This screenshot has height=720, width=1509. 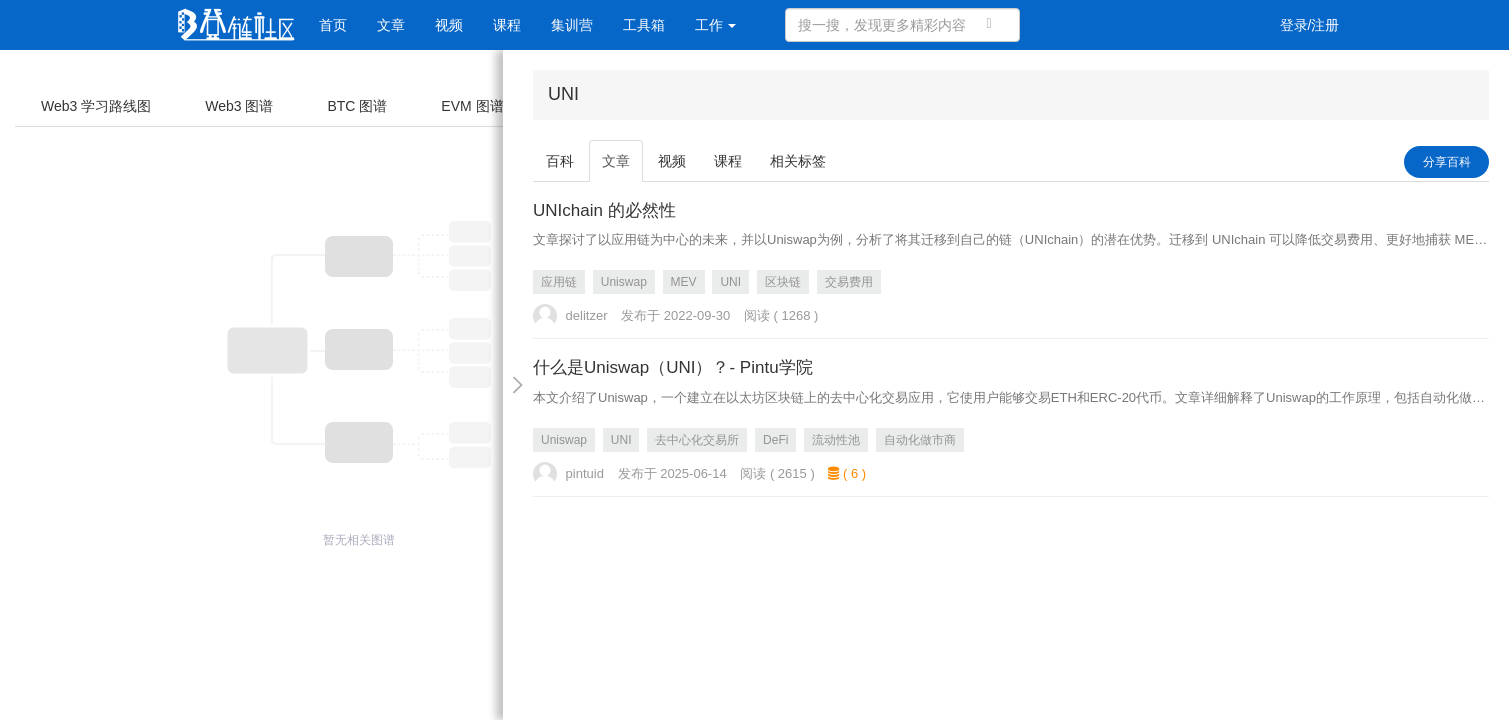 I want to click on 工作 [button], so click(x=716, y=25).